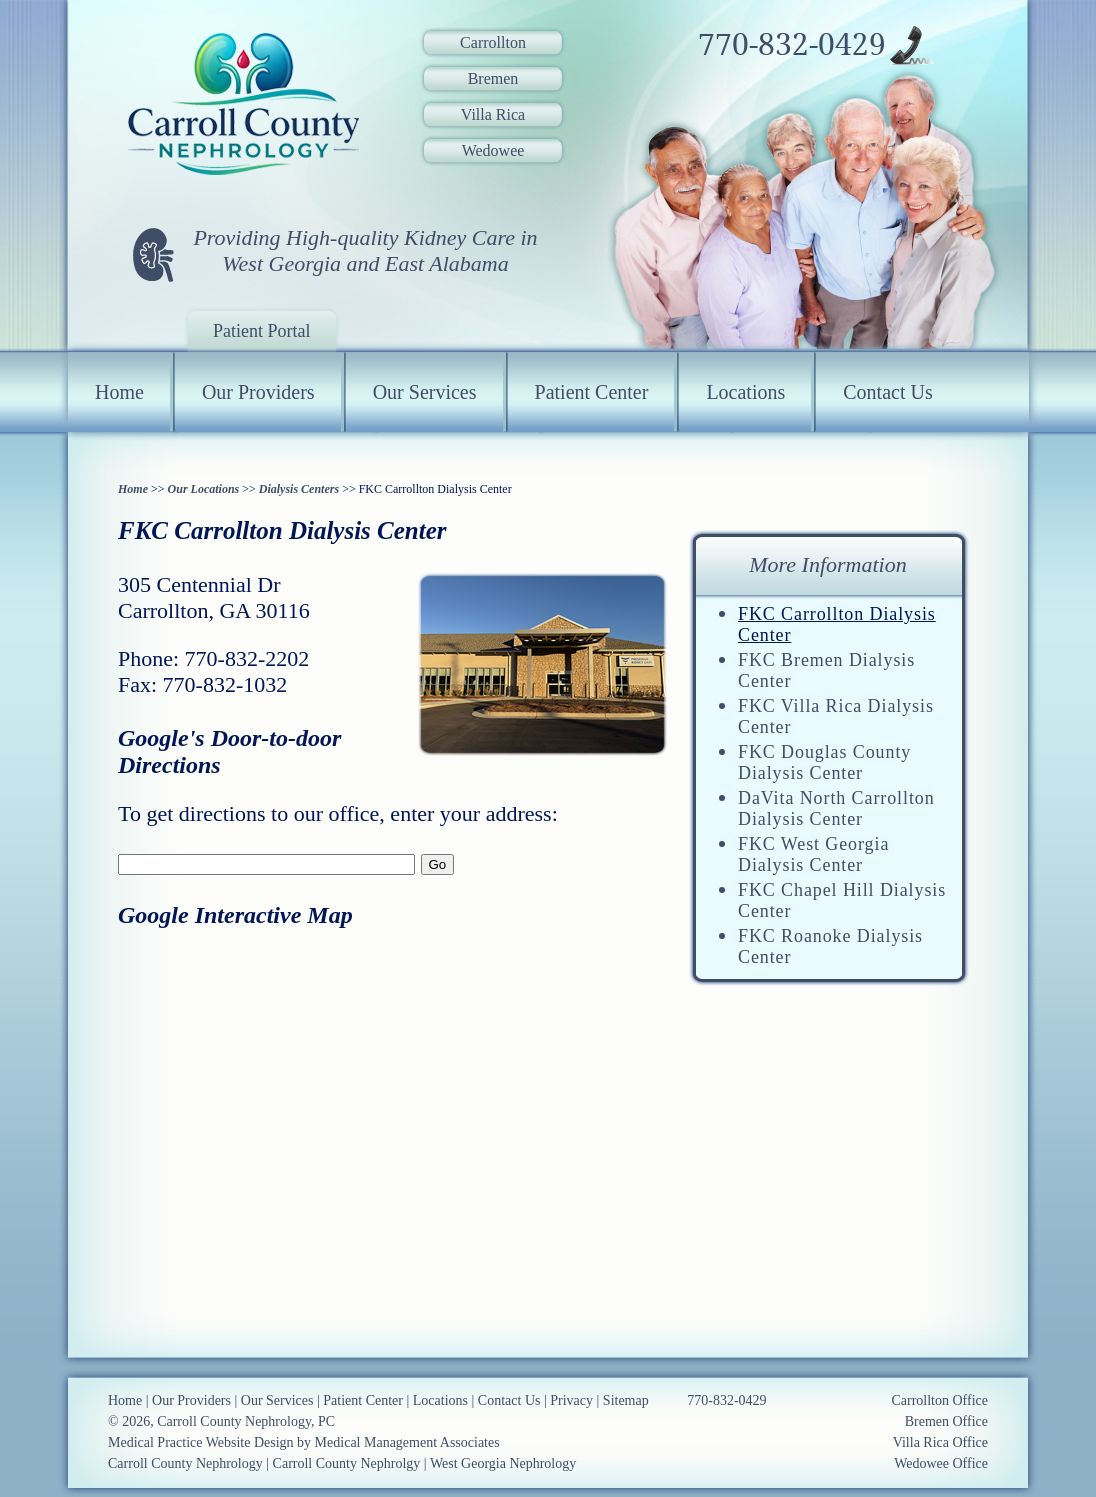 This screenshot has height=1497, width=1096. I want to click on FKC Villa Rica Dialysis Center, so click(836, 716).